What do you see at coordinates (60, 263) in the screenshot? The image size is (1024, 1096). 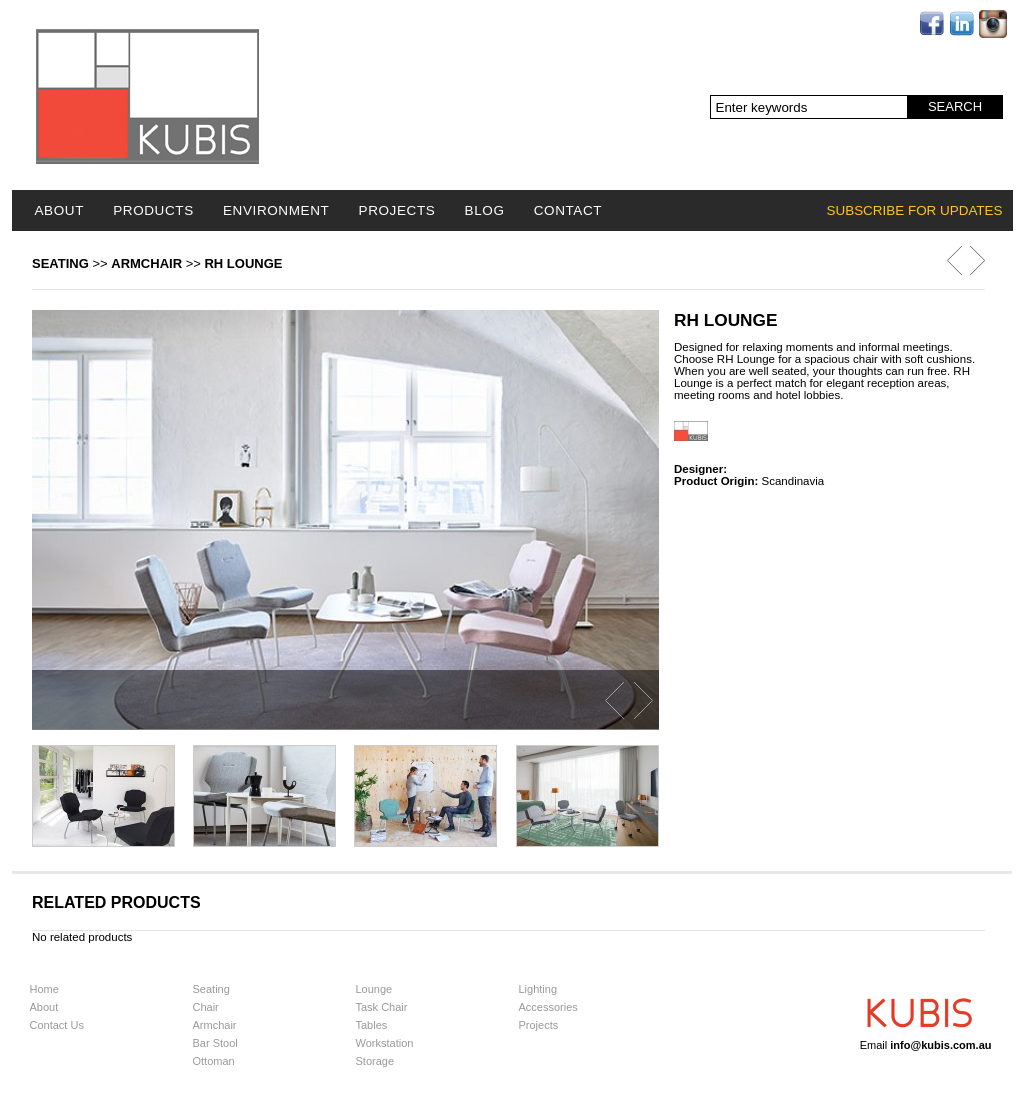 I see `Seating` at bounding box center [60, 263].